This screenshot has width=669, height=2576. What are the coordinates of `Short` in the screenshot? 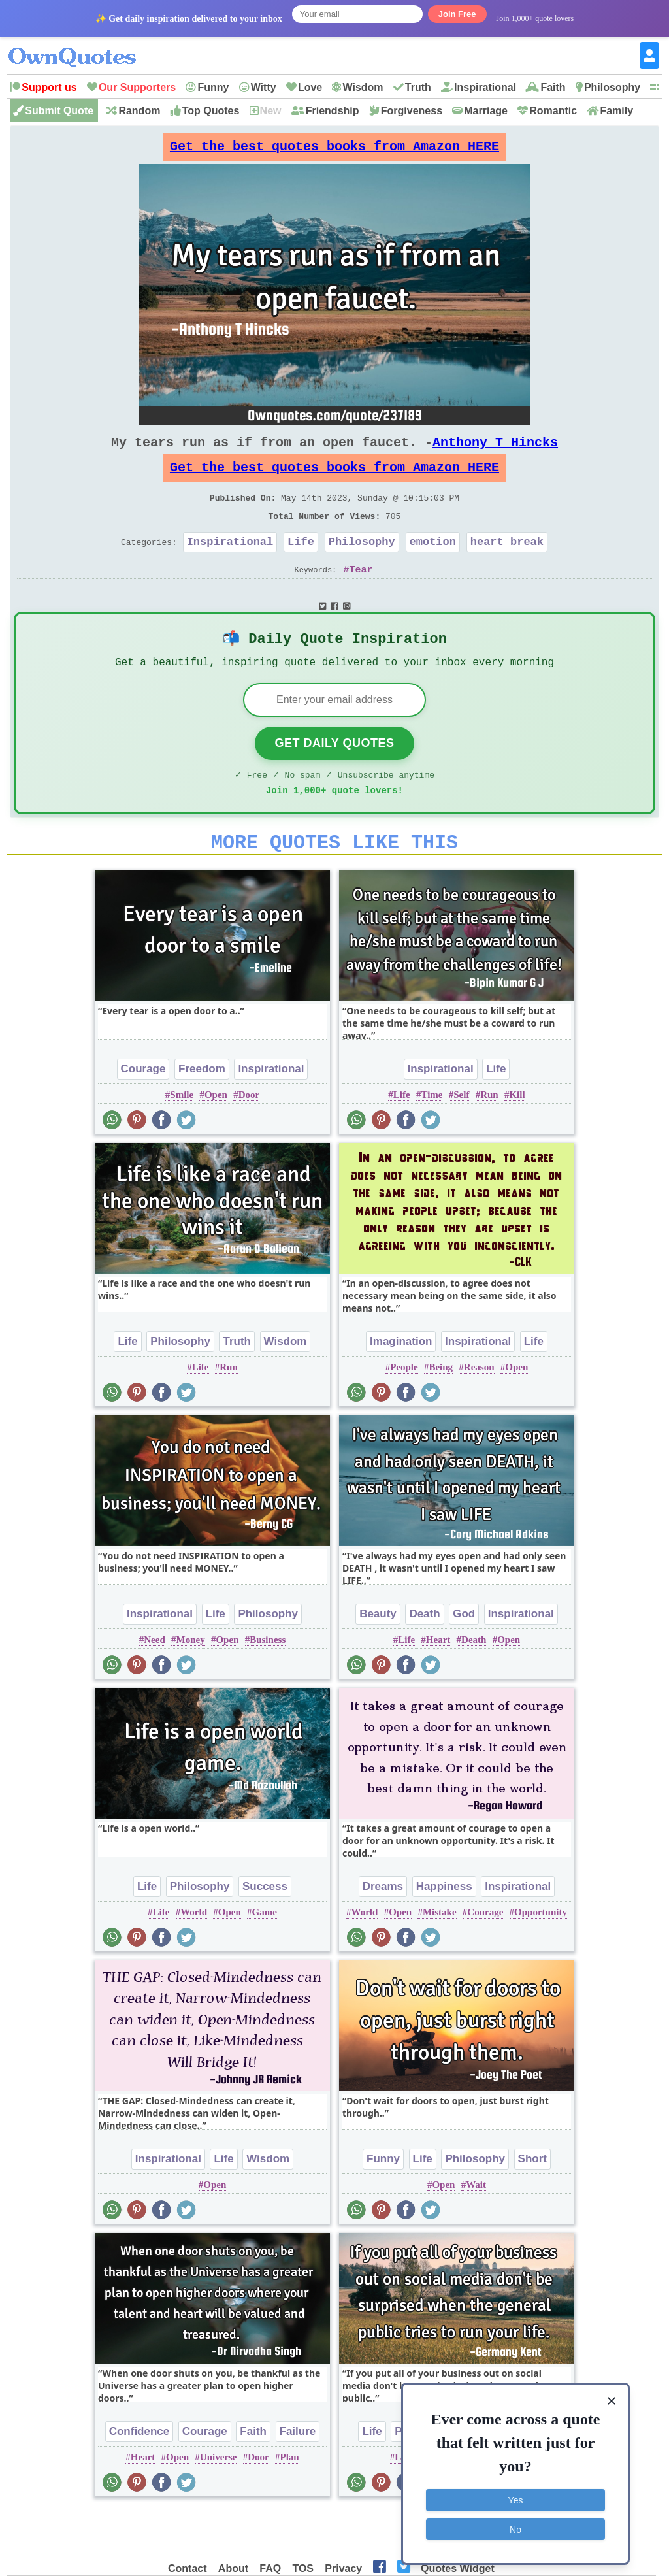 It's located at (532, 2199).